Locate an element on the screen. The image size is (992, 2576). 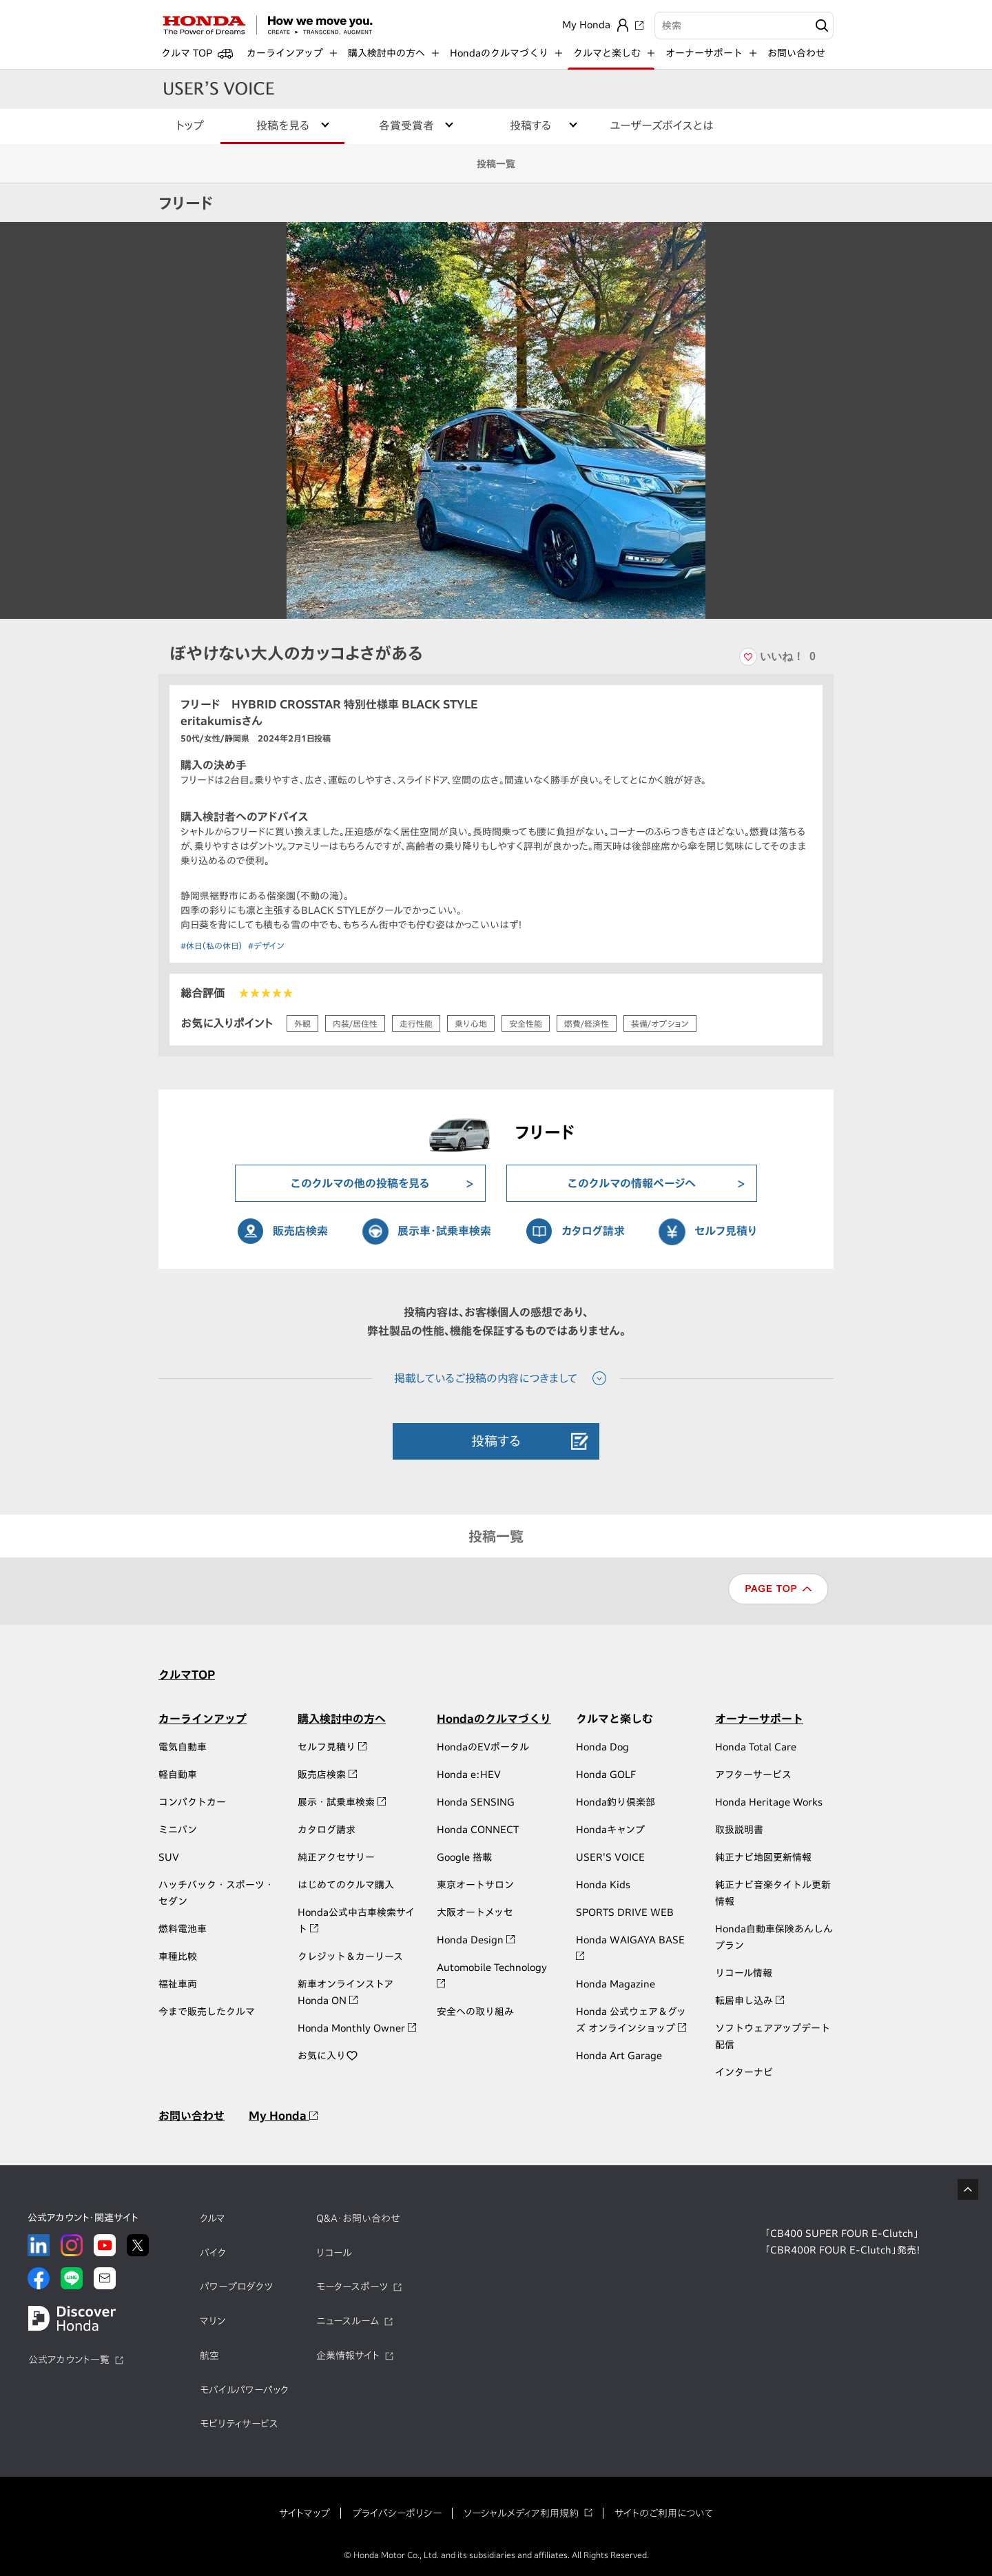
公式アカウント一覧 is located at coordinates (69, 2359).